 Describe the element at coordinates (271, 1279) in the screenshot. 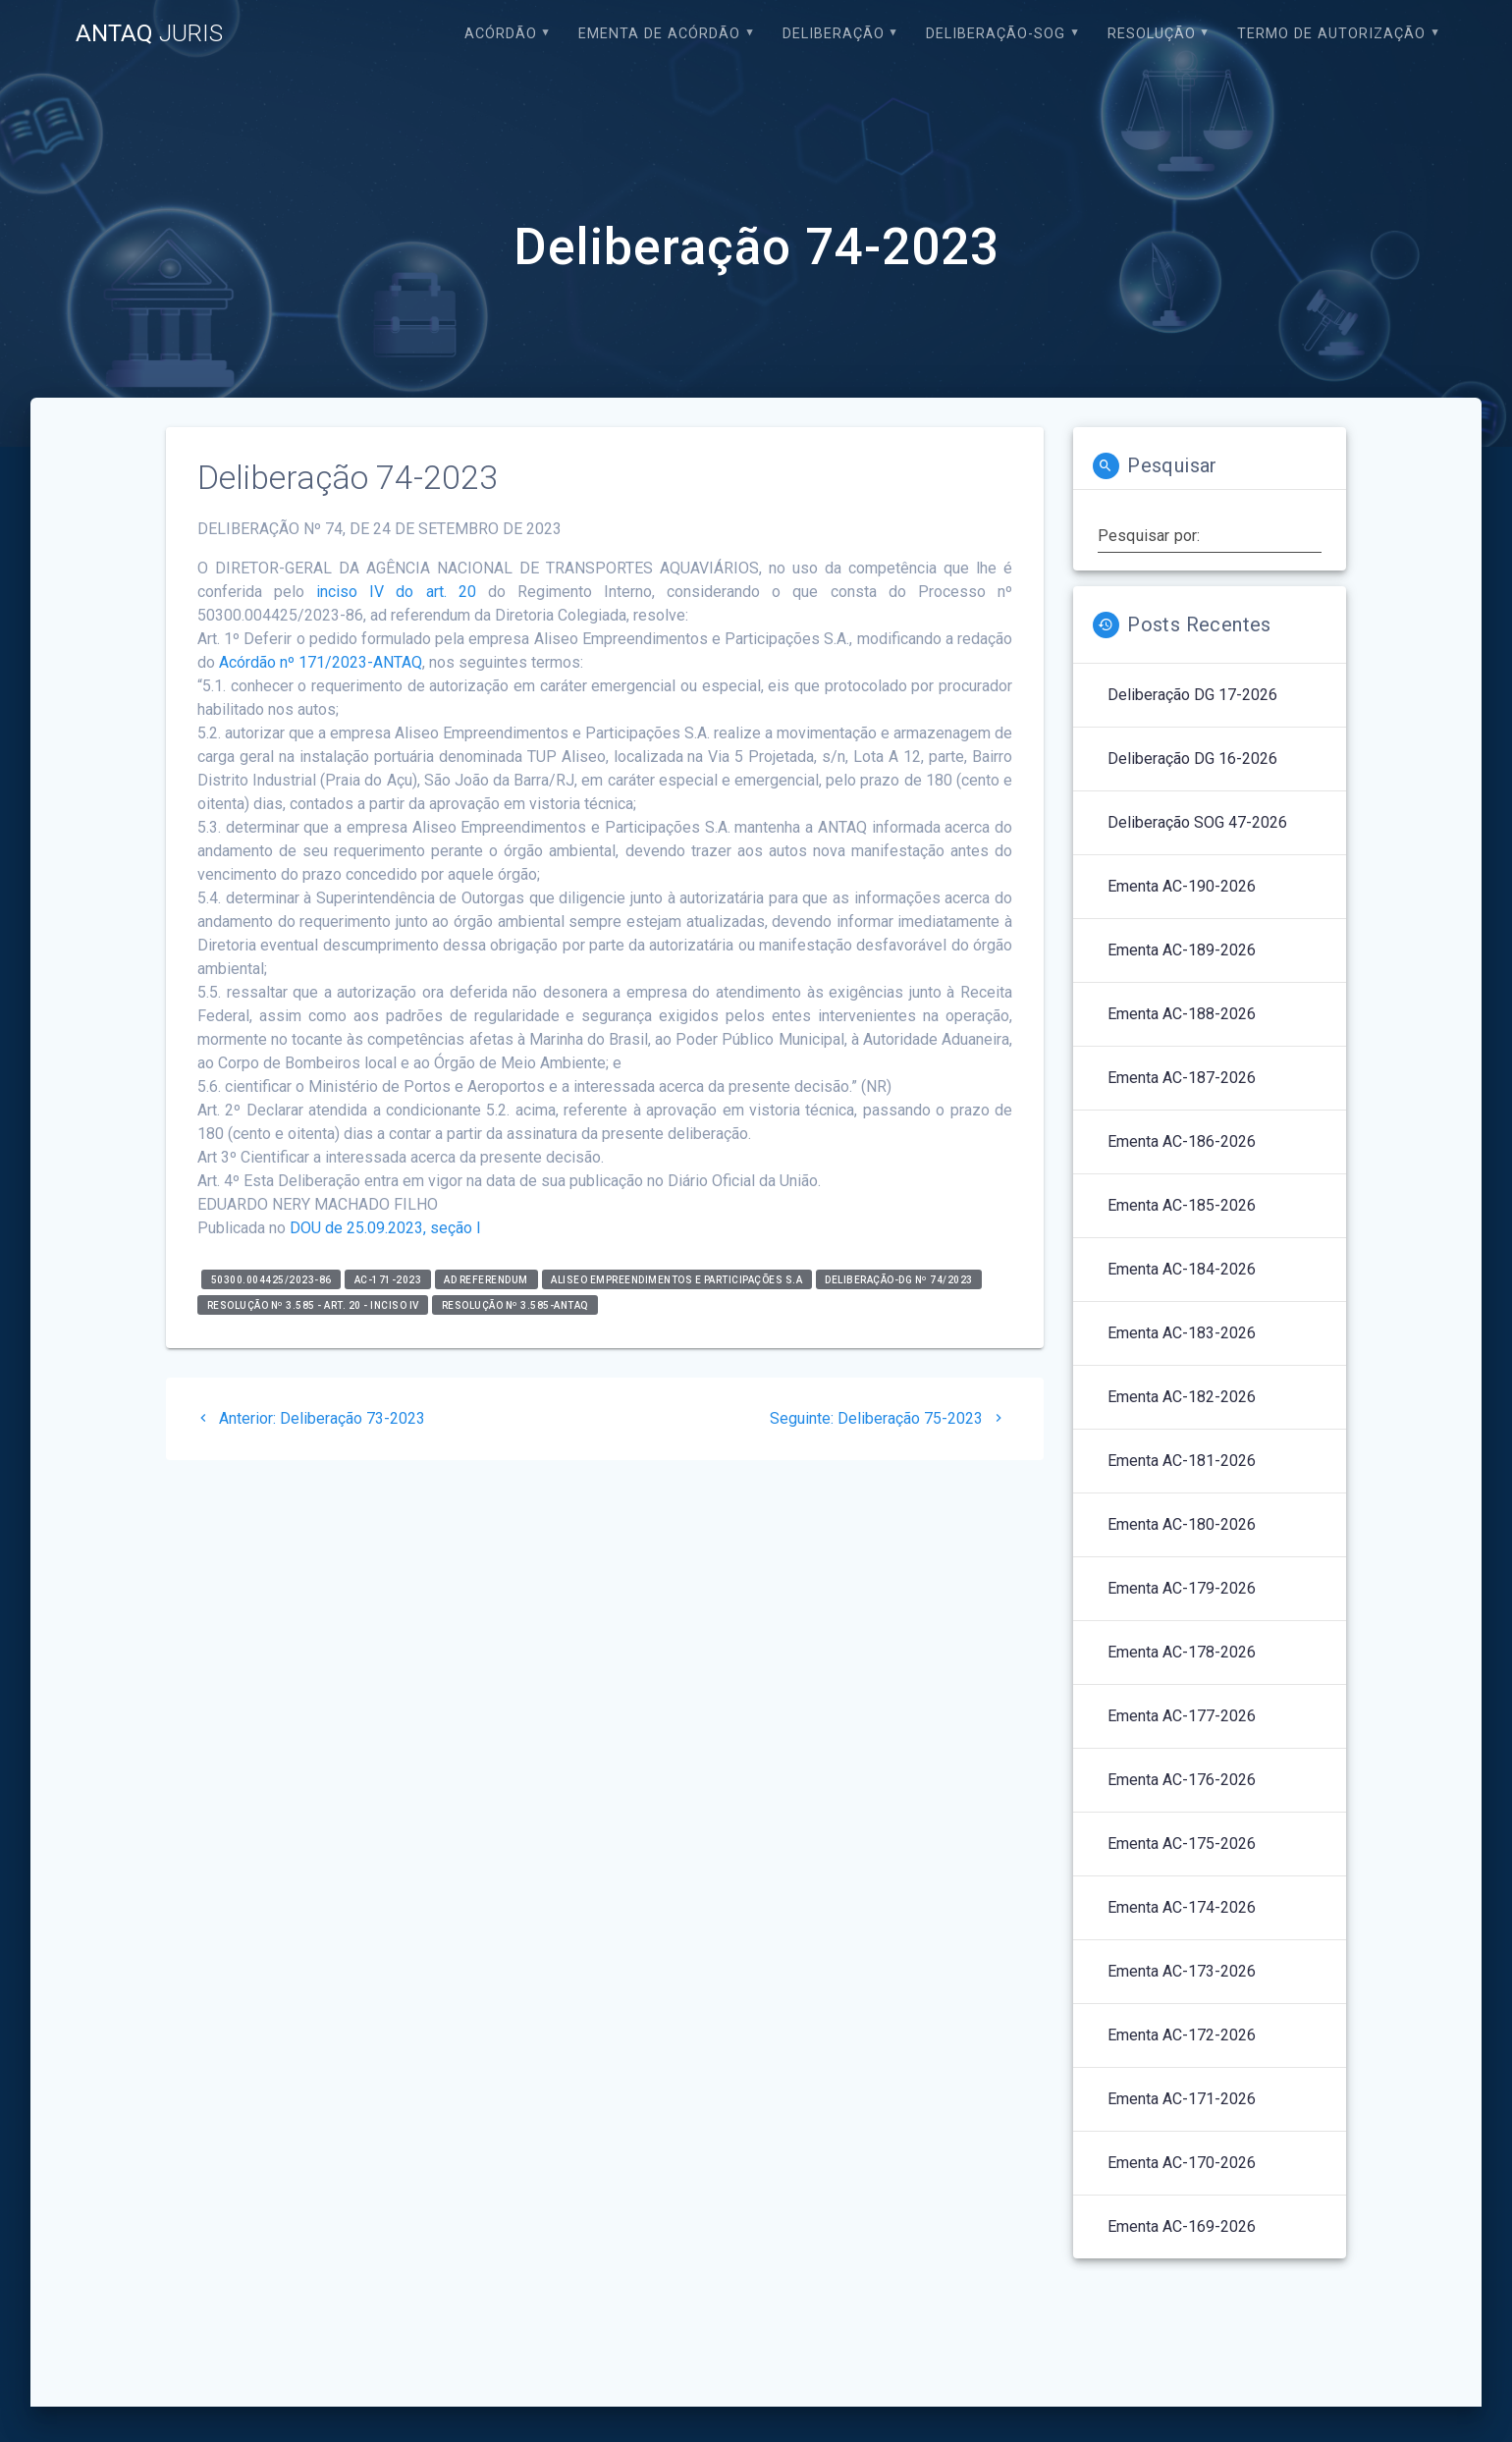

I see `50300.004425/2023-86` at that location.